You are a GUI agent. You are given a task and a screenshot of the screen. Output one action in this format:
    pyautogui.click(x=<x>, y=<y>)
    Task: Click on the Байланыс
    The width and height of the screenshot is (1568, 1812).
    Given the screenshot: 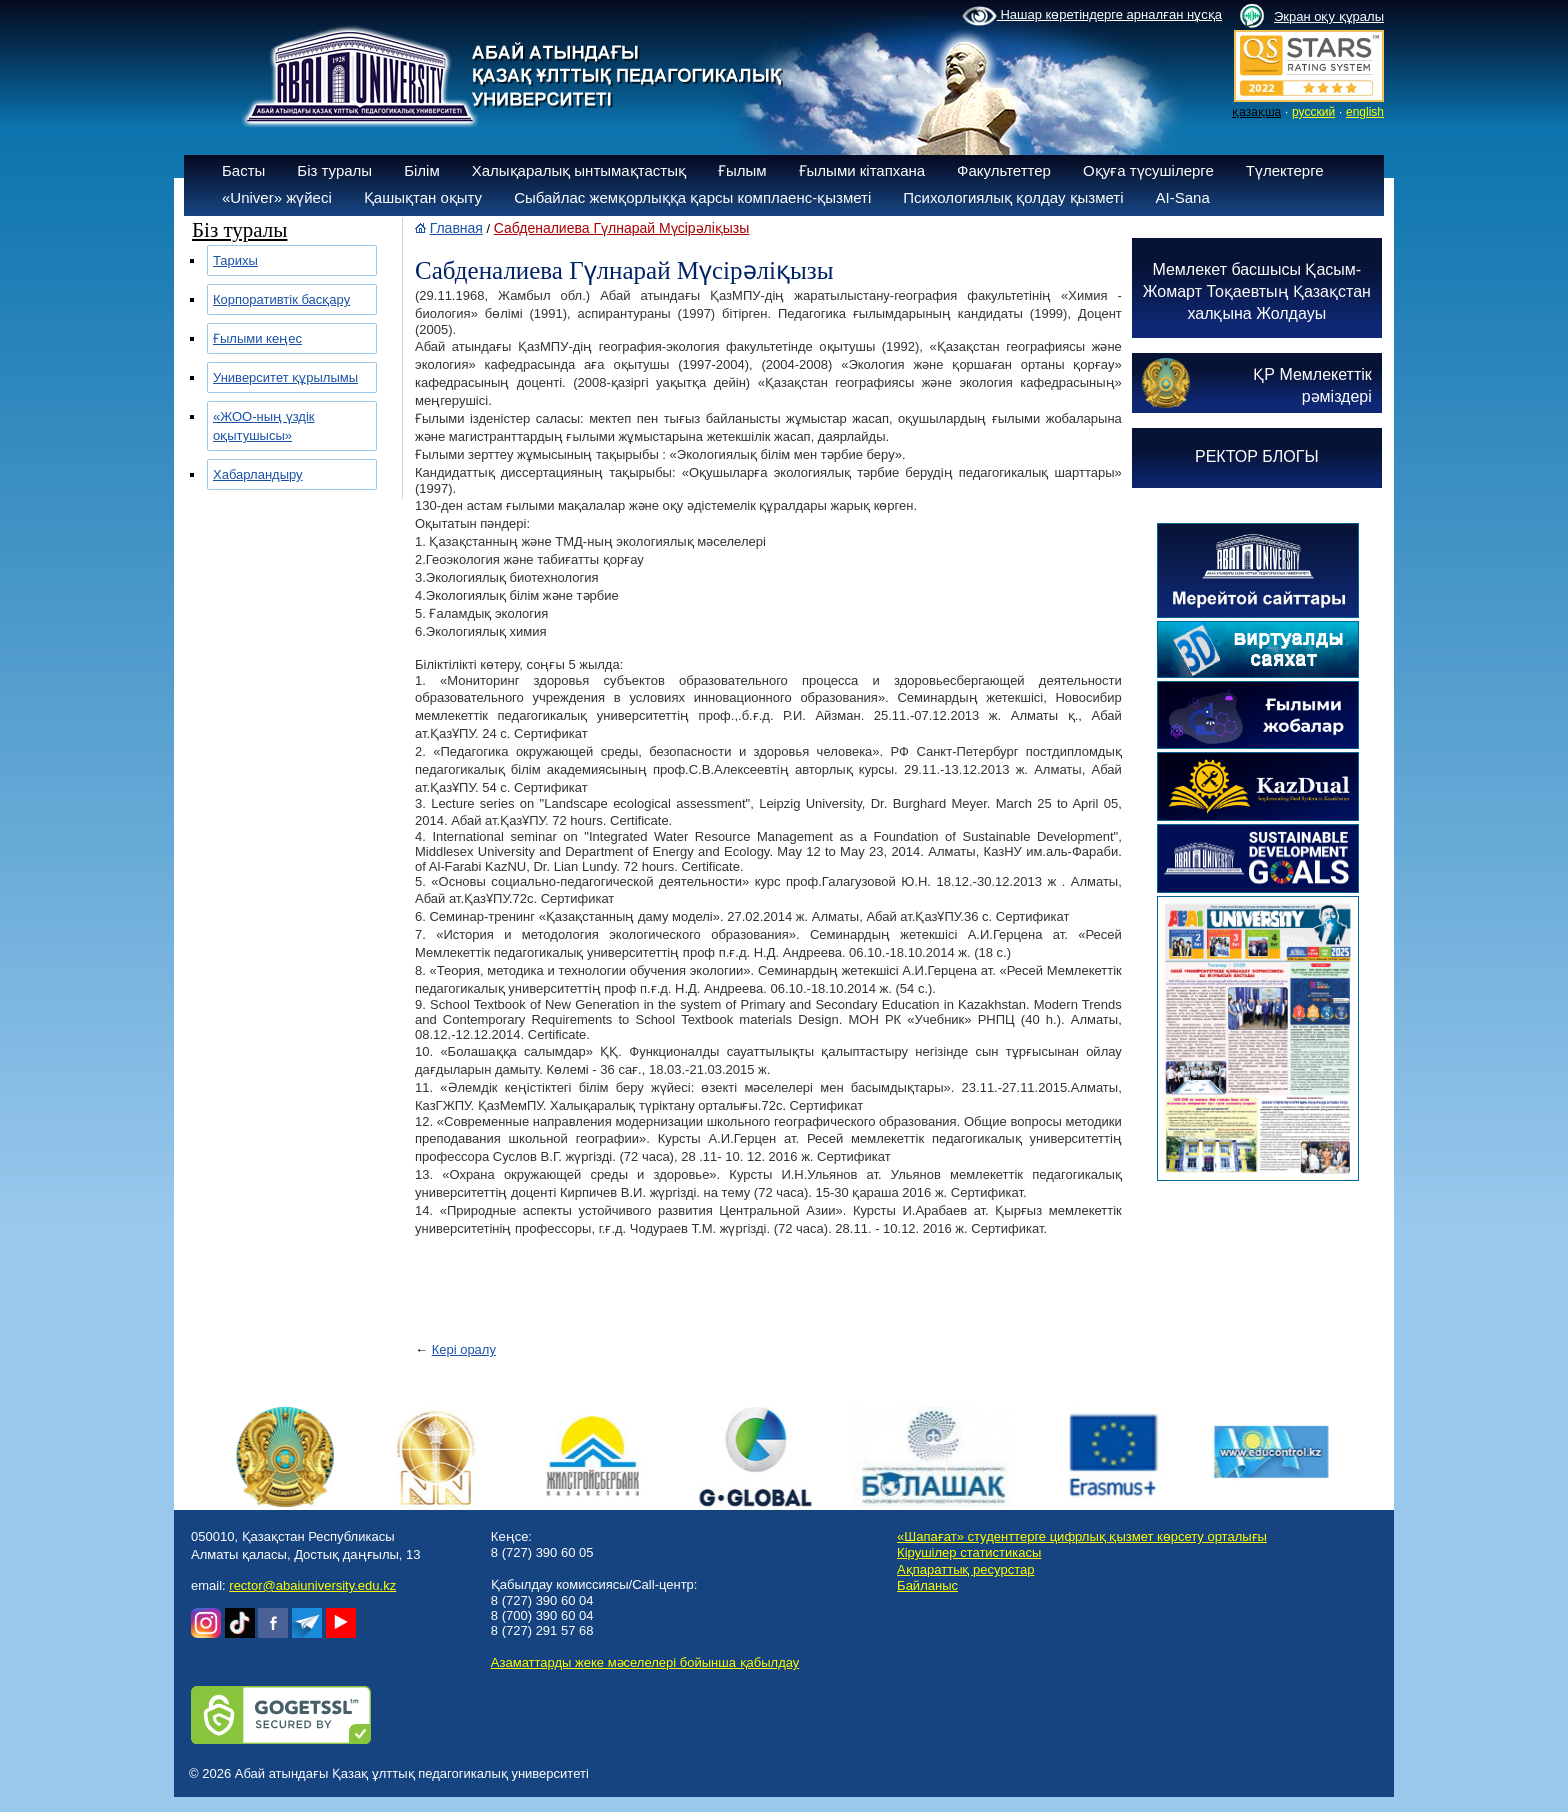 What is the action you would take?
    pyautogui.click(x=927, y=1585)
    